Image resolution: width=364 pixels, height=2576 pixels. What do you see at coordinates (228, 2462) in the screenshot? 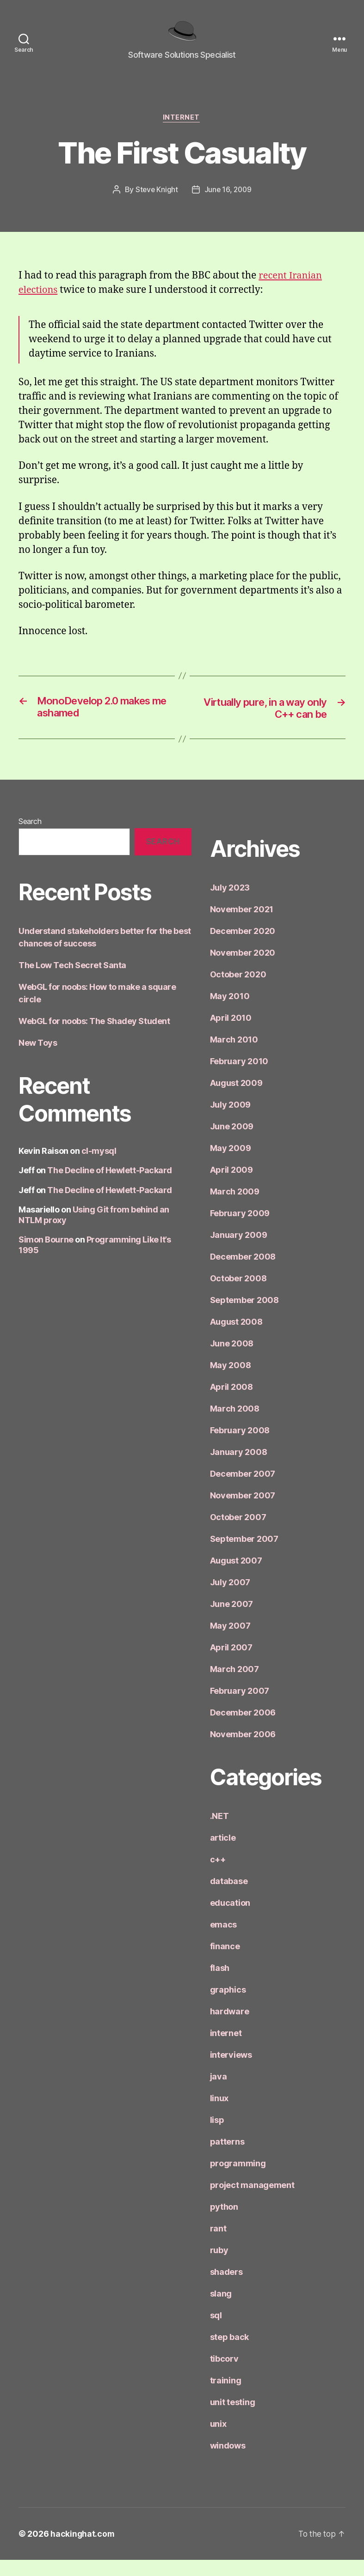
I see `windows` at bounding box center [228, 2462].